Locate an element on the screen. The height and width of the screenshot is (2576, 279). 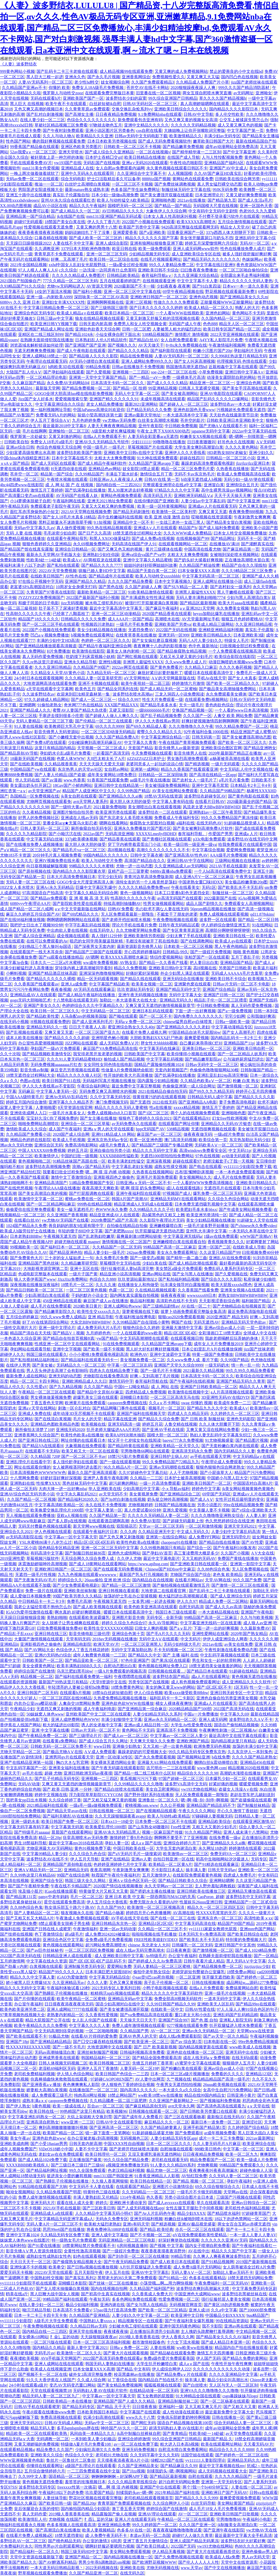
不付费不登录看污软件片在线观看 is located at coordinates (229, 216).